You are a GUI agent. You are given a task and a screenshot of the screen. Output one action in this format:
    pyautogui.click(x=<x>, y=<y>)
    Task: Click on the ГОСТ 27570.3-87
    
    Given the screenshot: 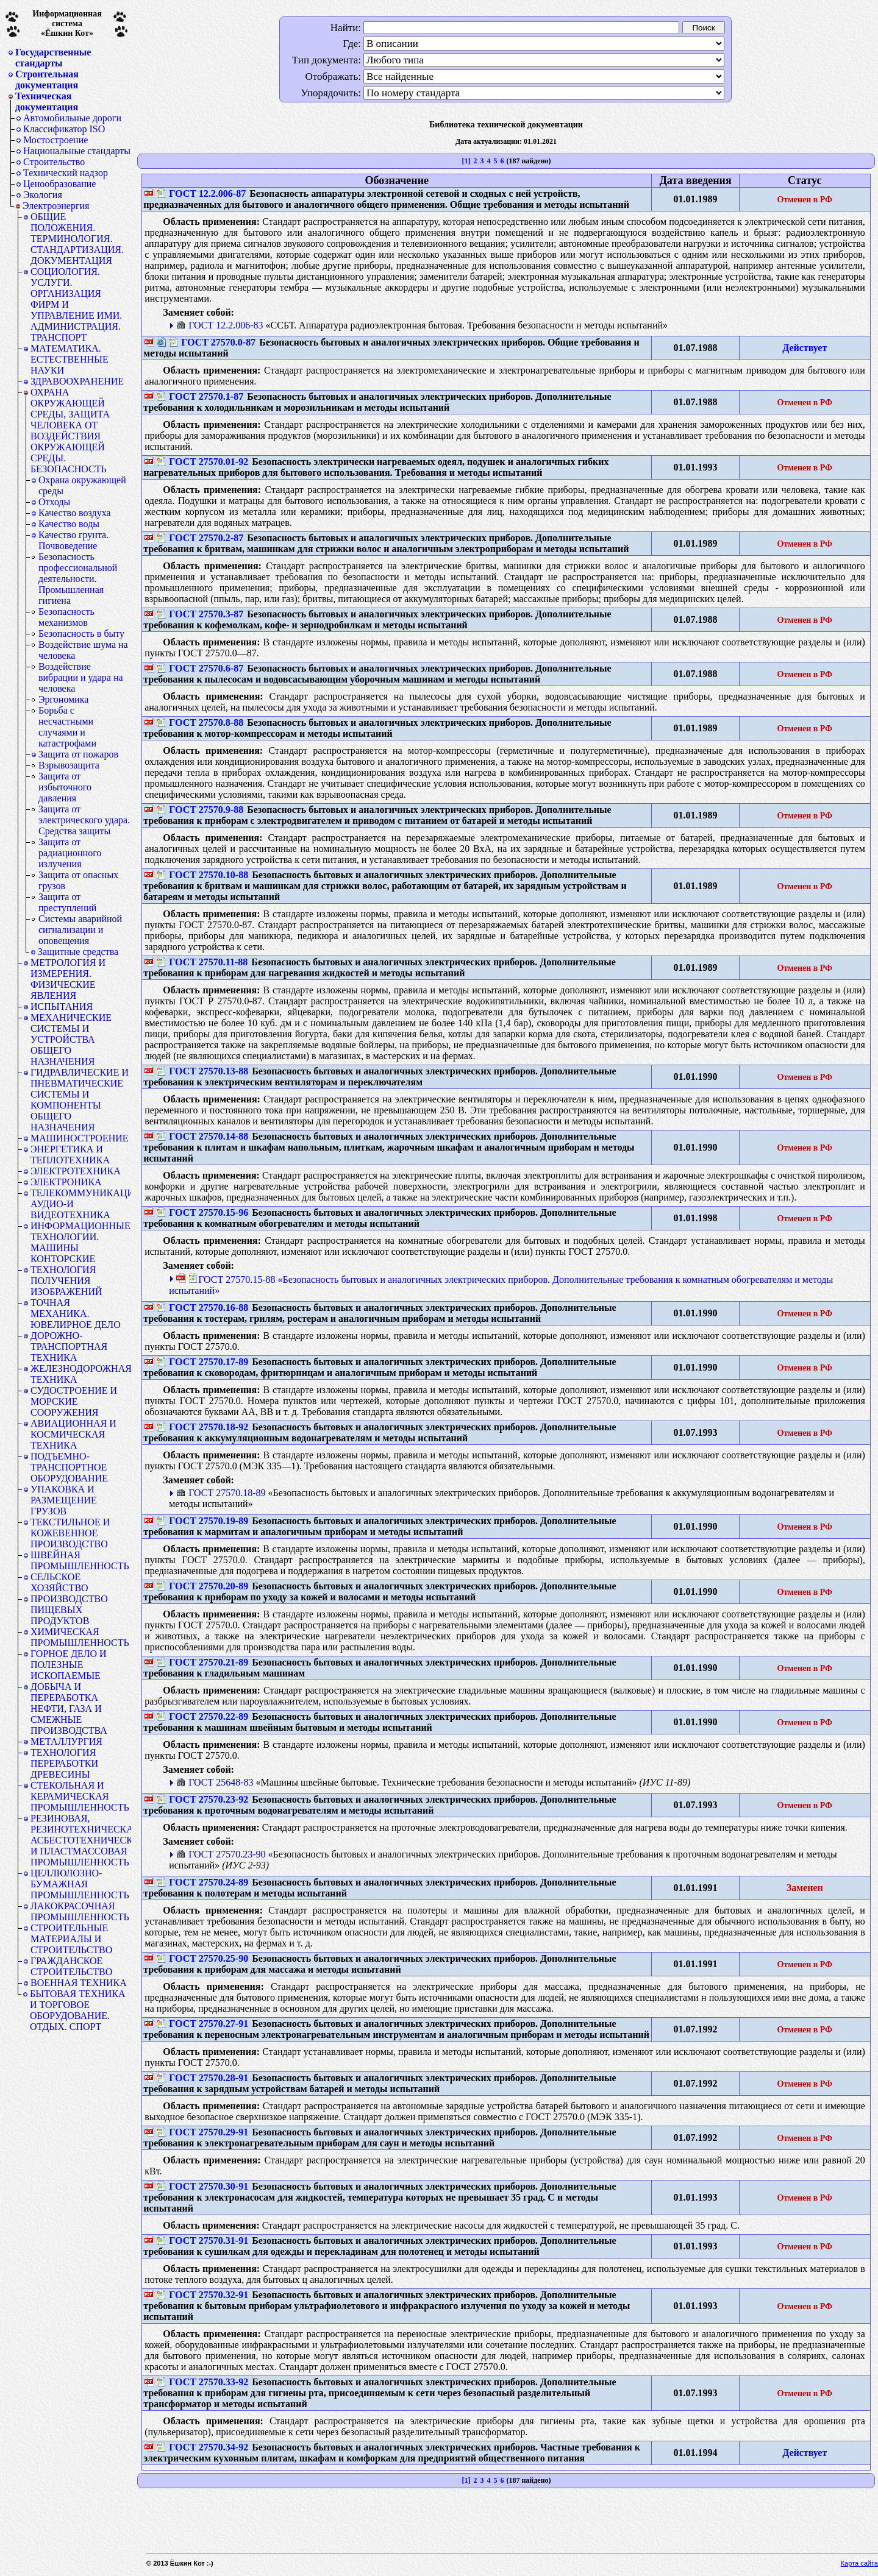 What is the action you would take?
    pyautogui.click(x=200, y=614)
    